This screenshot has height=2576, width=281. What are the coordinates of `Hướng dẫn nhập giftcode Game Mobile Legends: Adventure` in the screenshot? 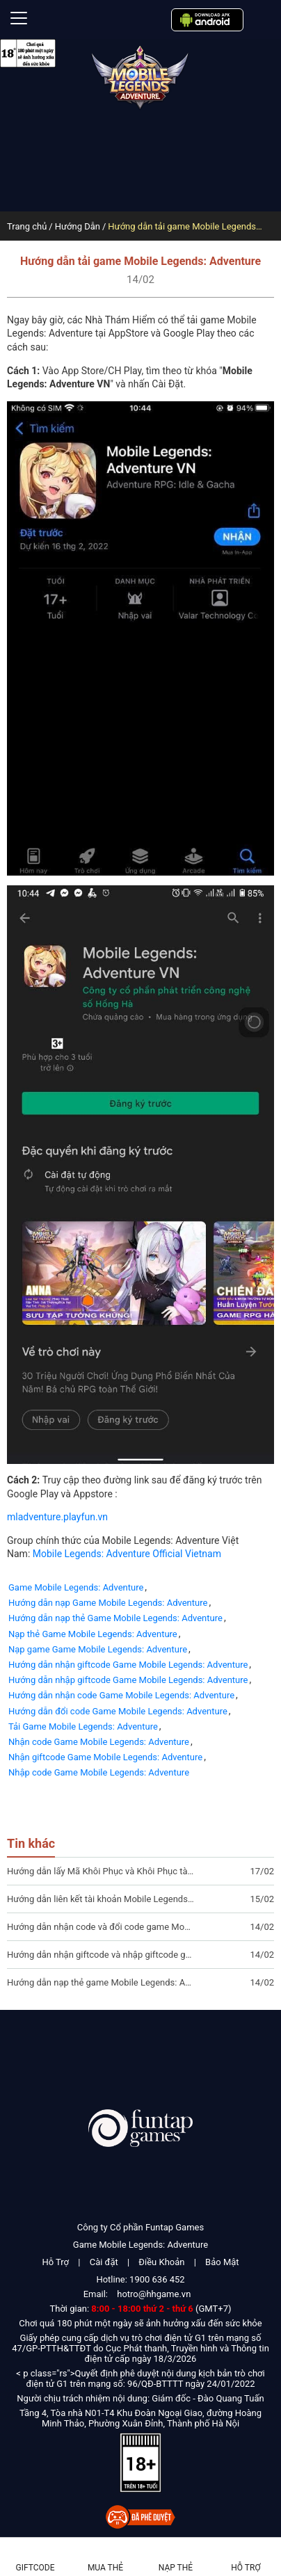 It's located at (128, 1680).